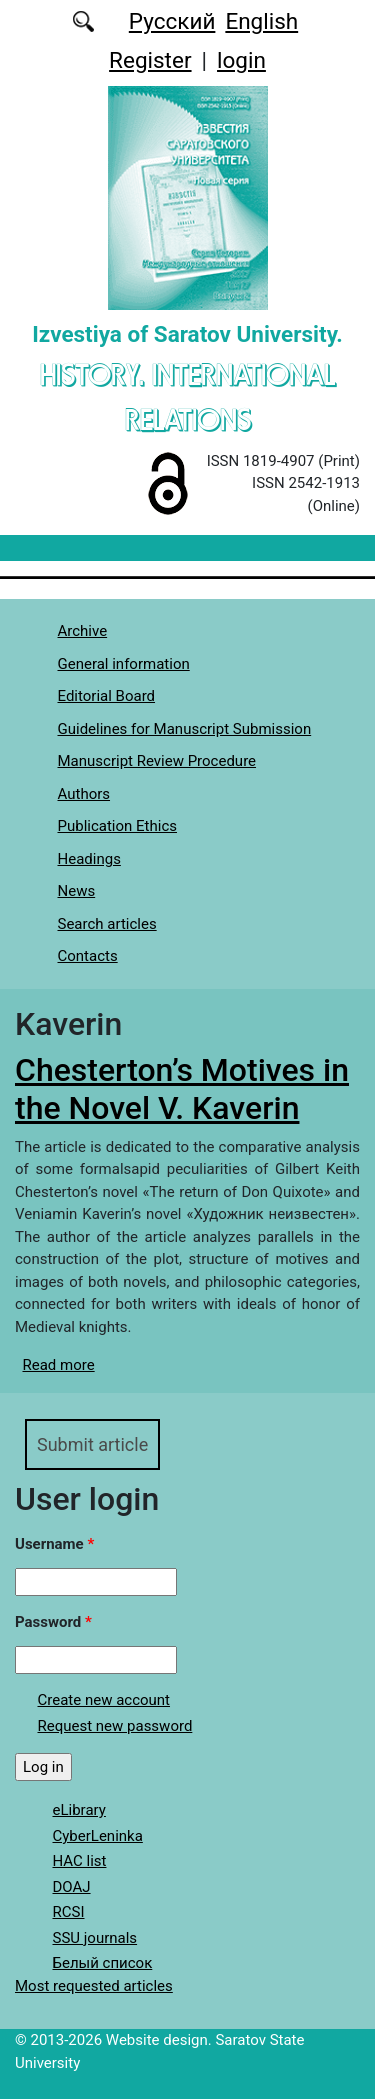 Image resolution: width=375 pixels, height=2099 pixels. What do you see at coordinates (185, 729) in the screenshot?
I see `Guidelines for Manuscript Submission` at bounding box center [185, 729].